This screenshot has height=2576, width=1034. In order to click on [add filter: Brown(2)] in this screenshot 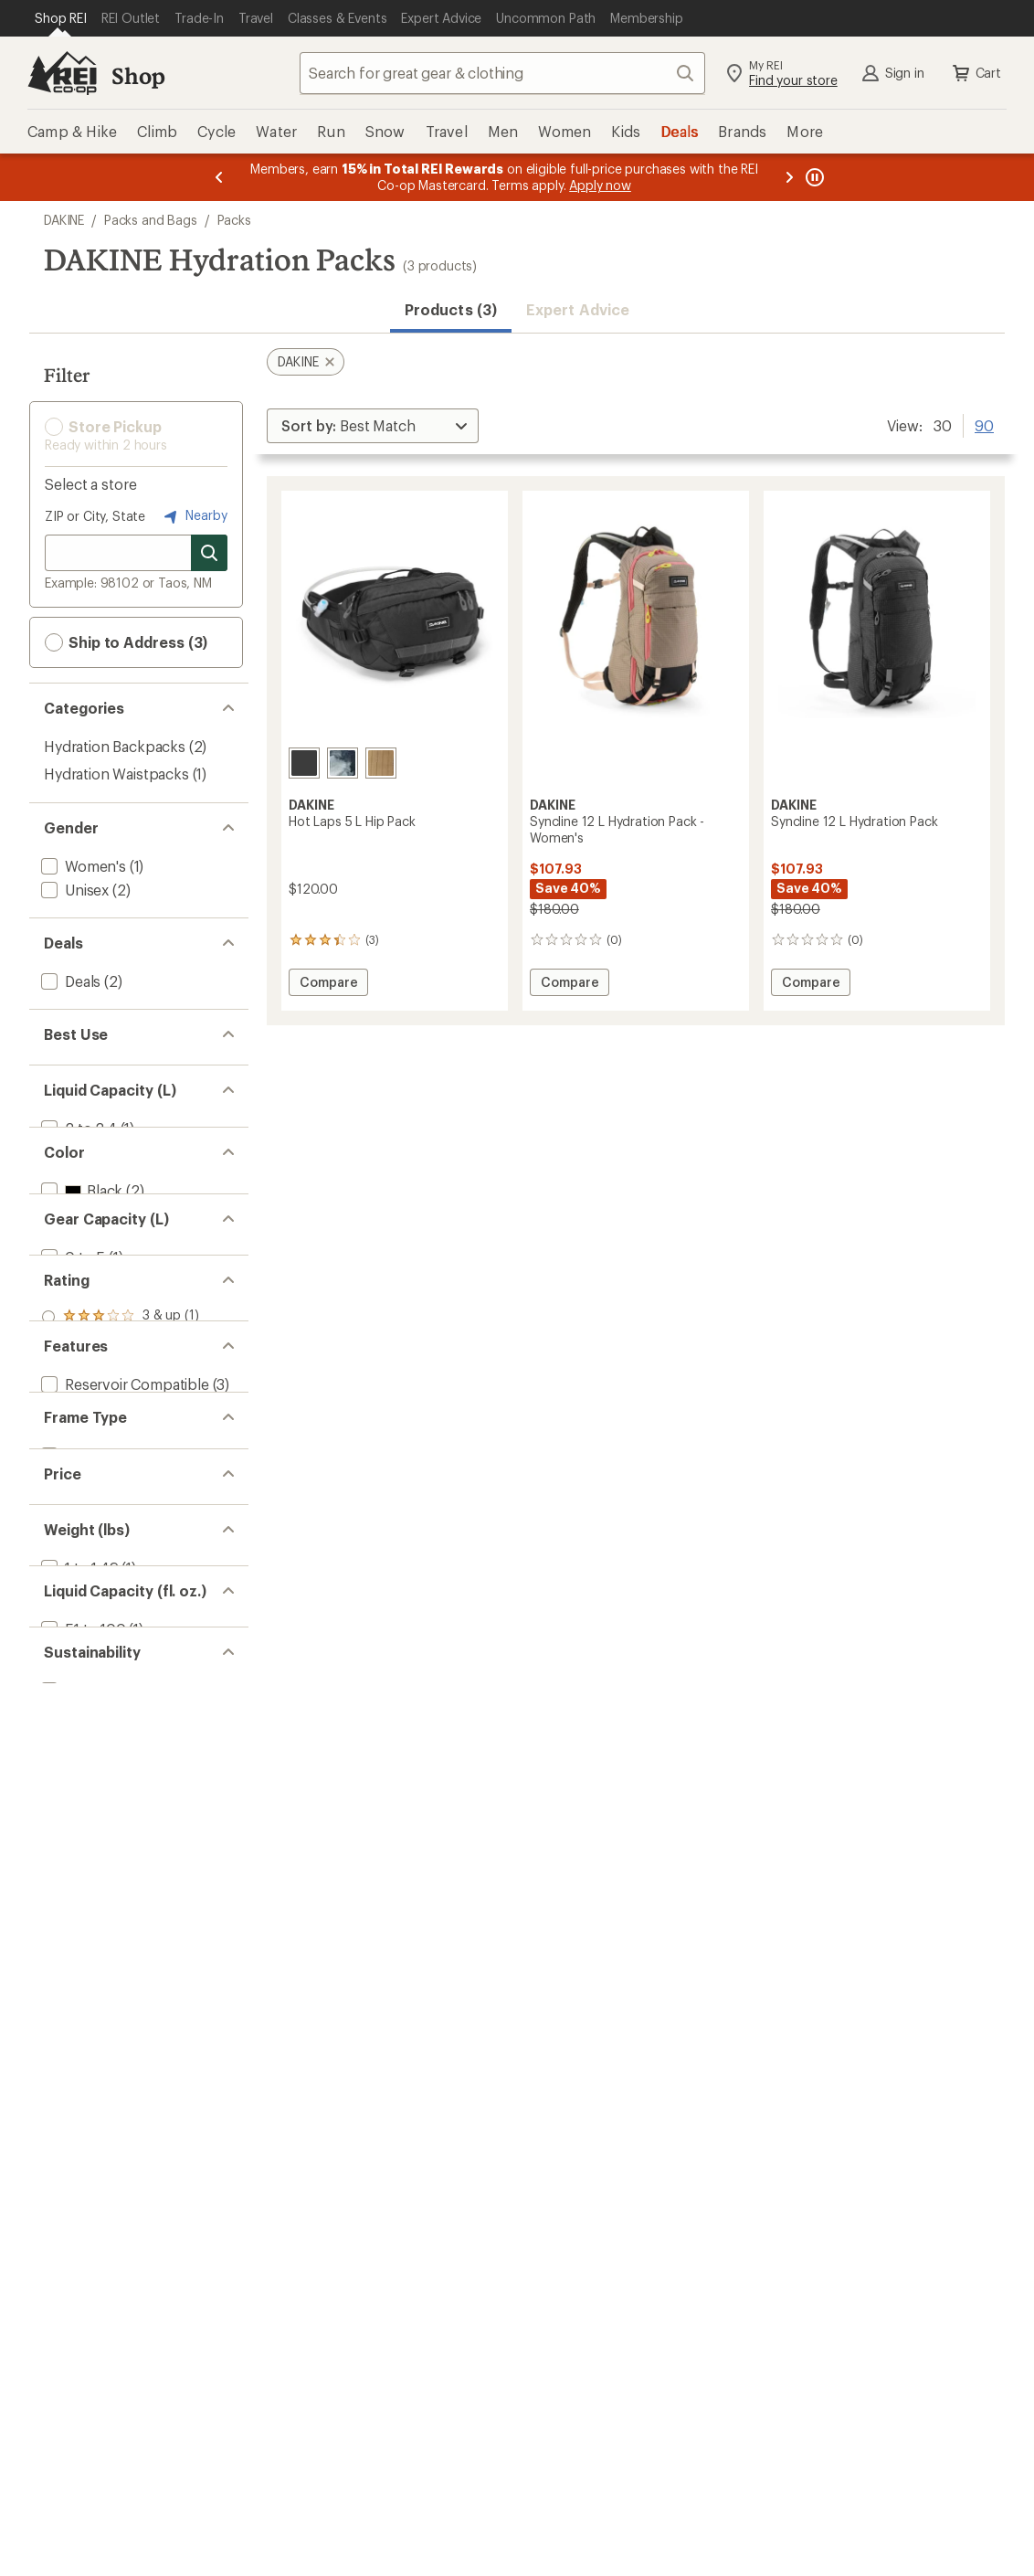, I will do `click(84, 1326)`.